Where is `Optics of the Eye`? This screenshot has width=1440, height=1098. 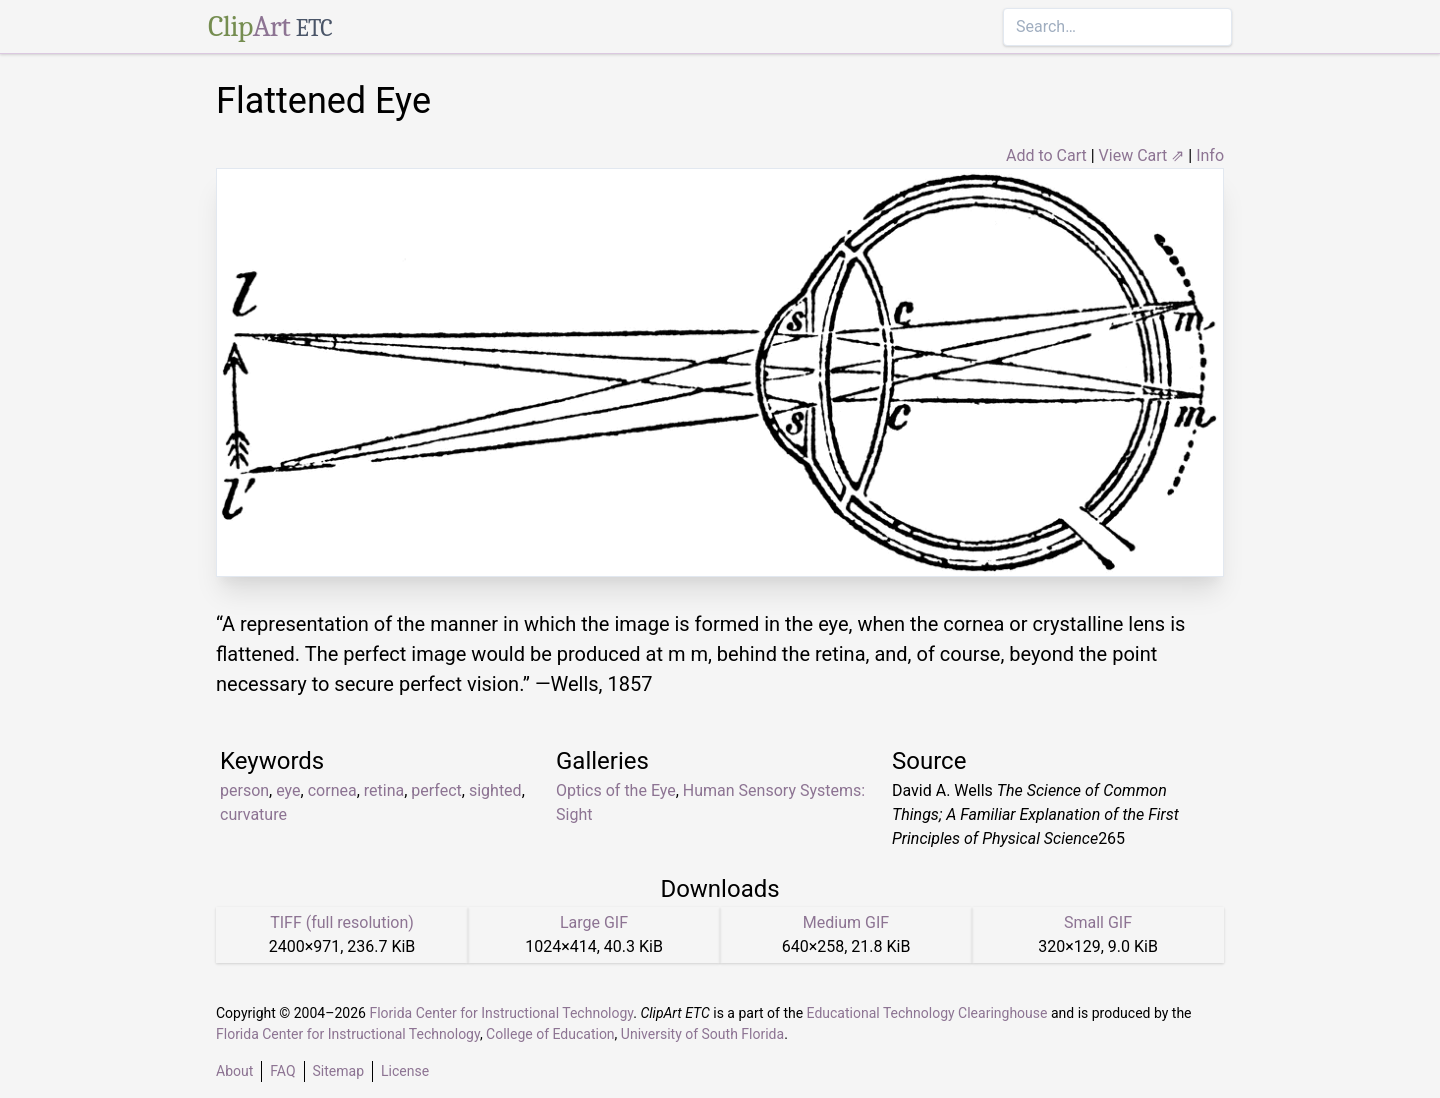
Optics of the Eye is located at coordinates (616, 790).